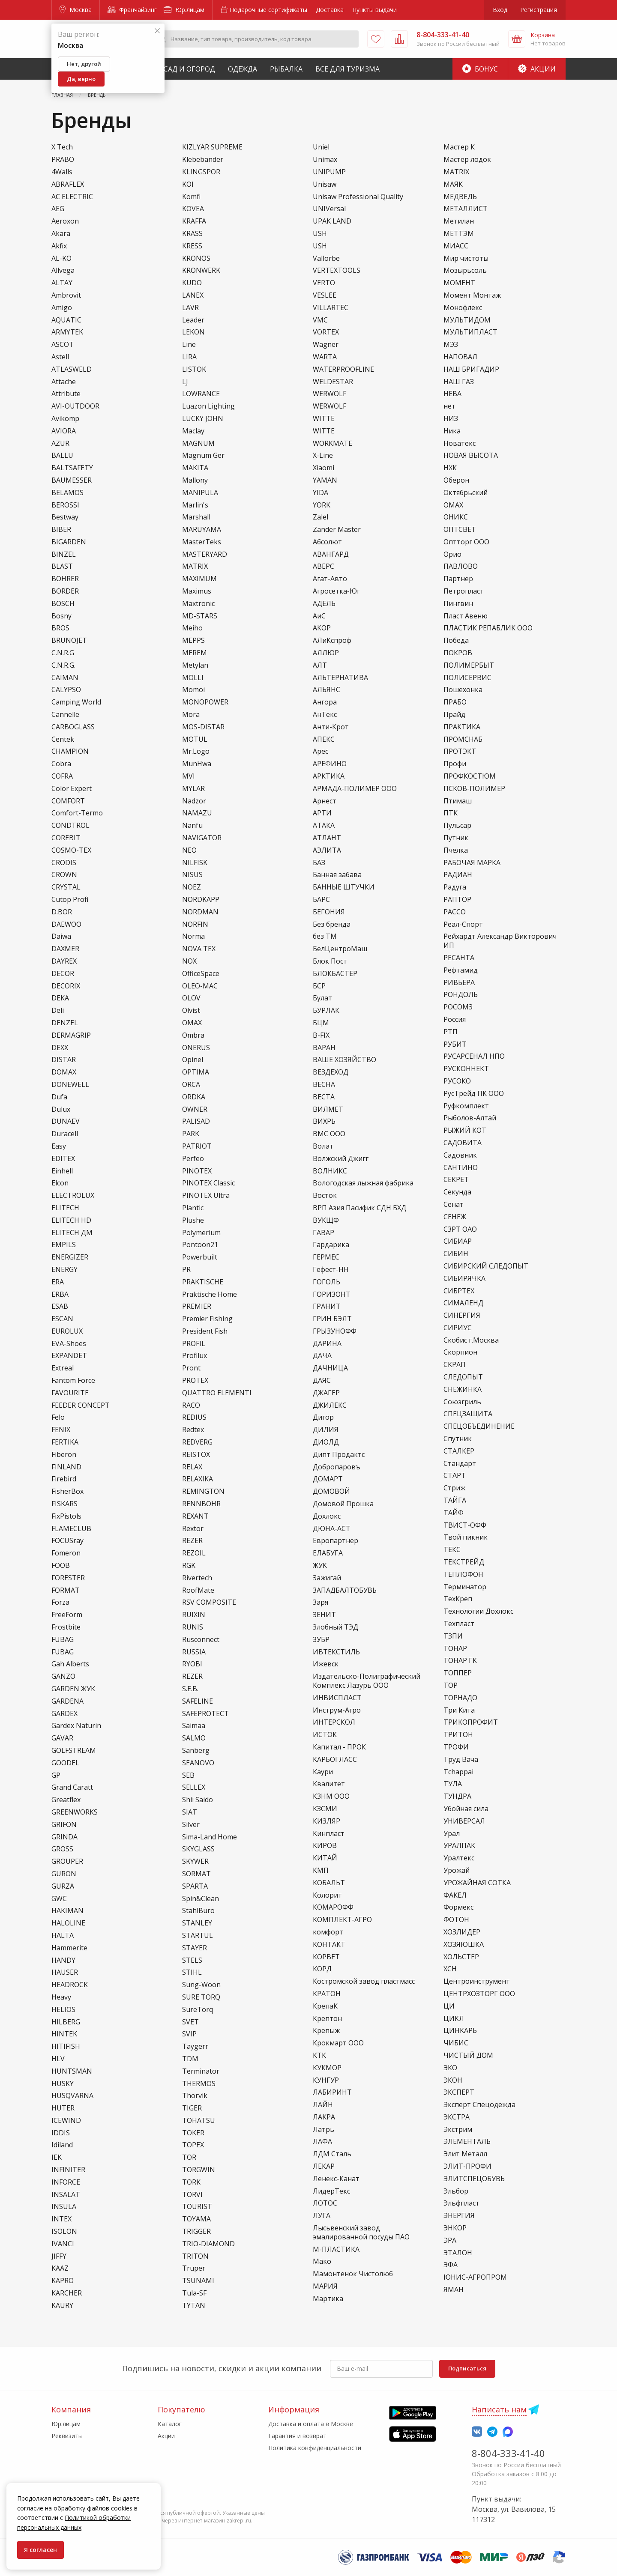 The height and width of the screenshot is (2576, 617). Describe the element at coordinates (455, 246) in the screenshot. I see `МИАСС` at that location.